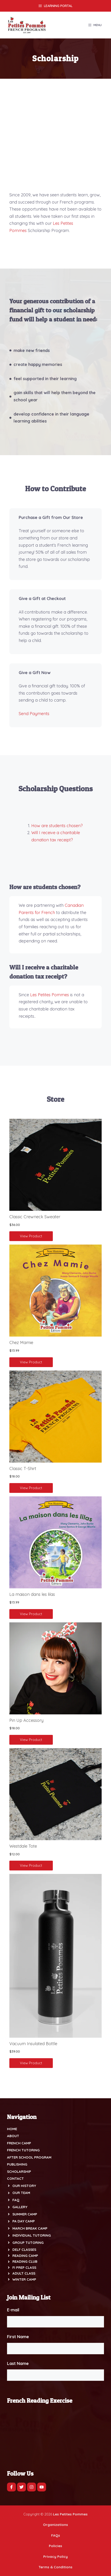 This screenshot has height=2576, width=111. I want to click on PA Day Camp, so click(23, 2221).